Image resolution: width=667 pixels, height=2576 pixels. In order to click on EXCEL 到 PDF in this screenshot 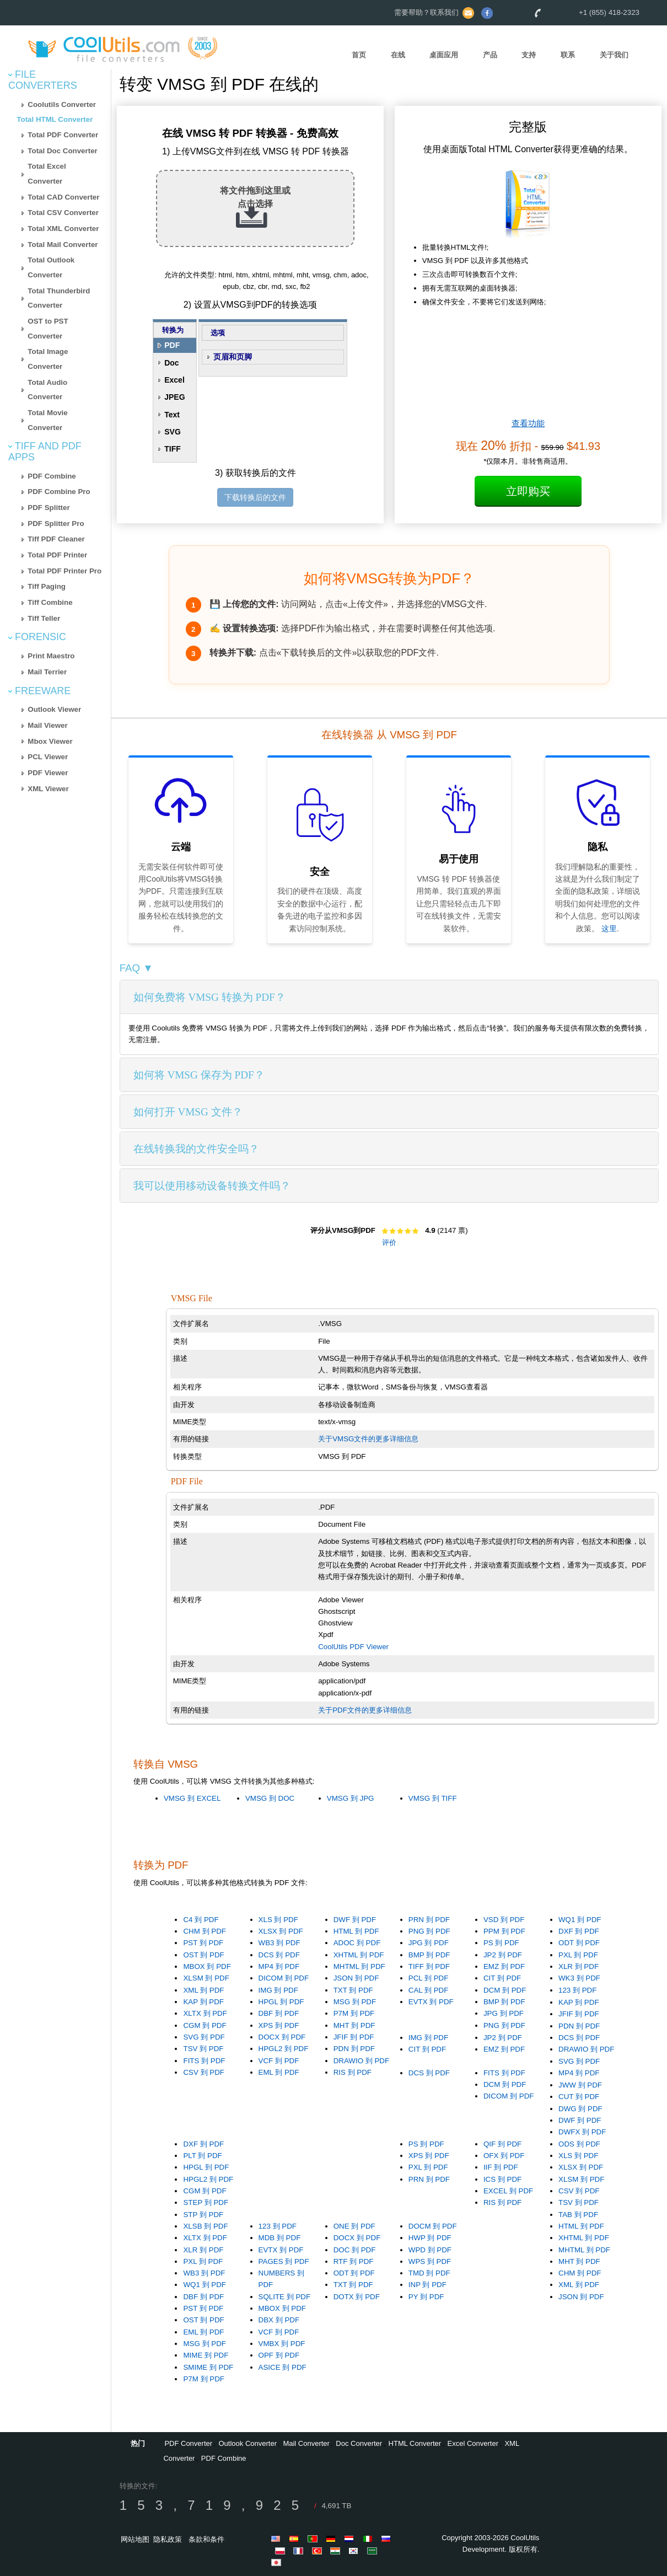, I will do `click(508, 2191)`.